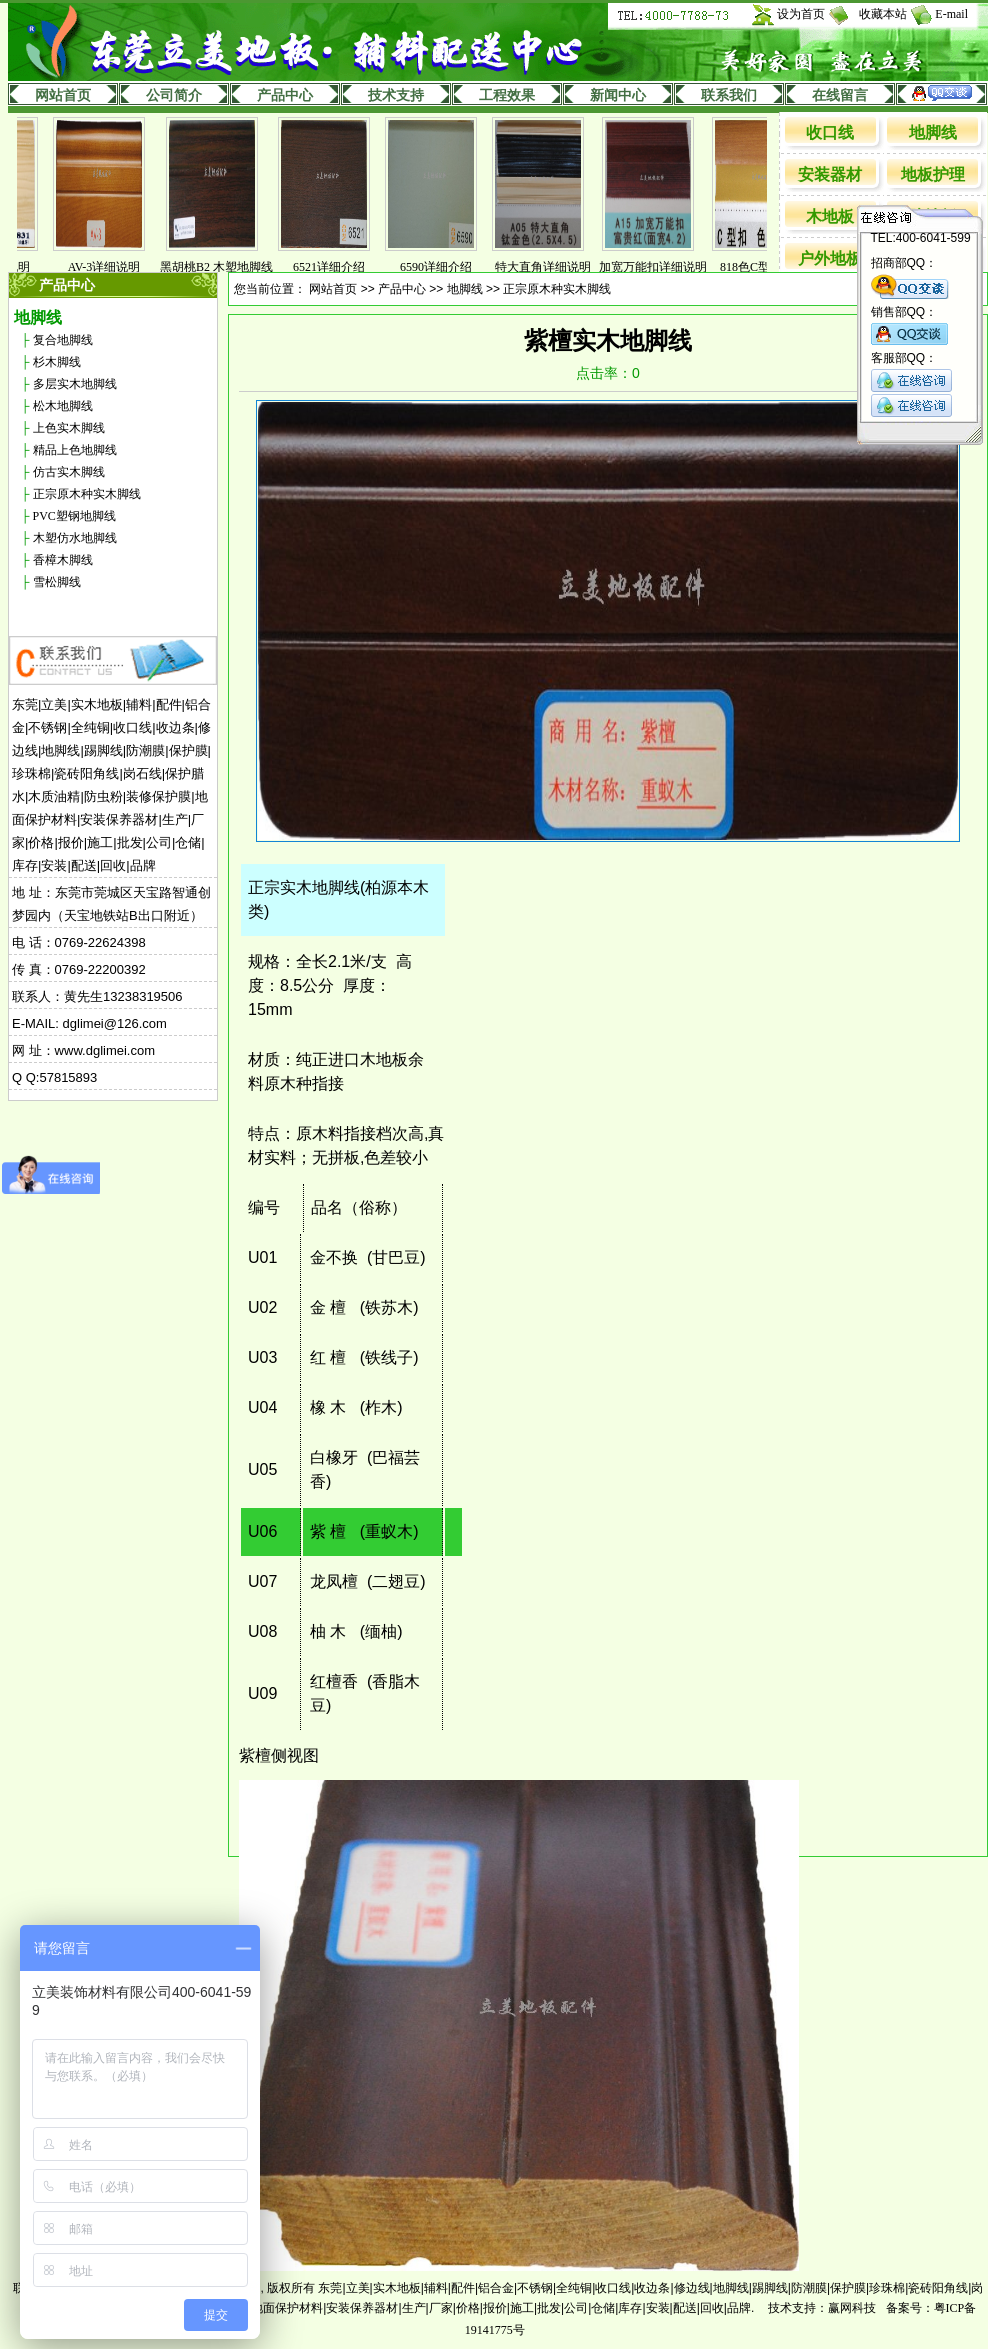 Image resolution: width=988 pixels, height=2349 pixels. Describe the element at coordinates (285, 95) in the screenshot. I see `产品中心` at that location.